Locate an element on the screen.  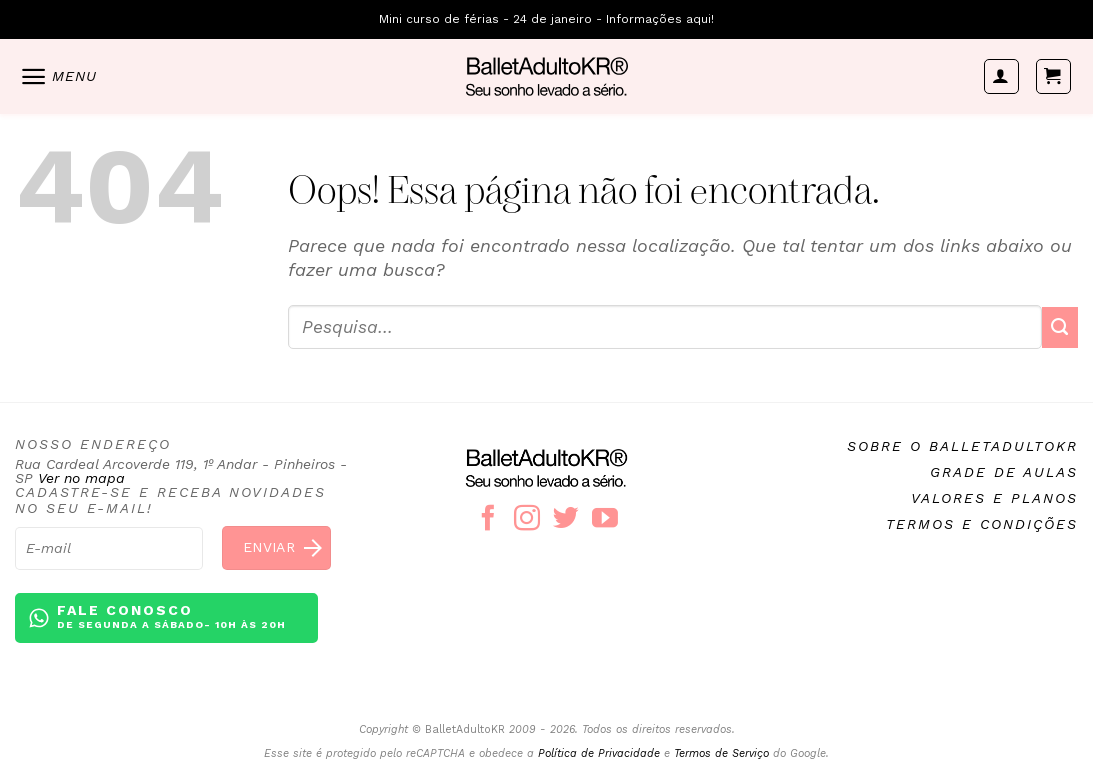
[Follow on Twitter] is located at coordinates (566, 520).